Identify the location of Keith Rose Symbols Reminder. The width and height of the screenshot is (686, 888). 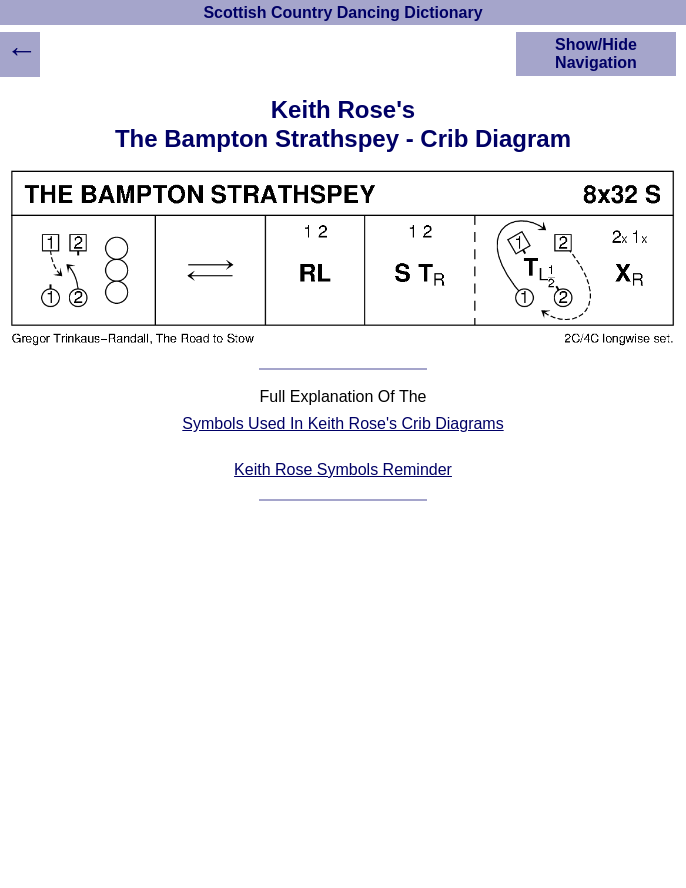
(343, 469).